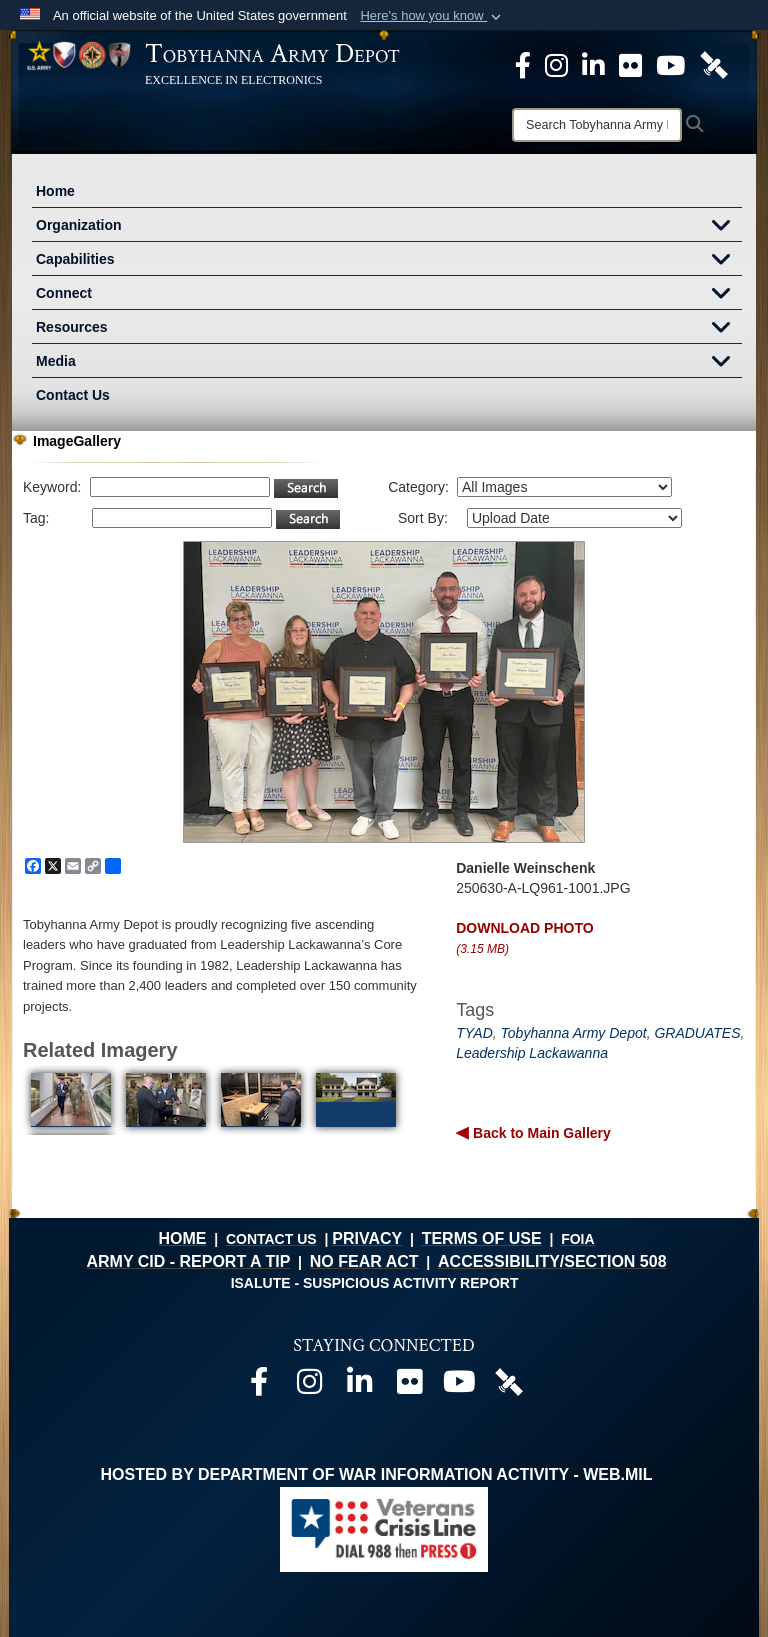  Describe the element at coordinates (389, 261) in the screenshot. I see `Capabilities` at that location.